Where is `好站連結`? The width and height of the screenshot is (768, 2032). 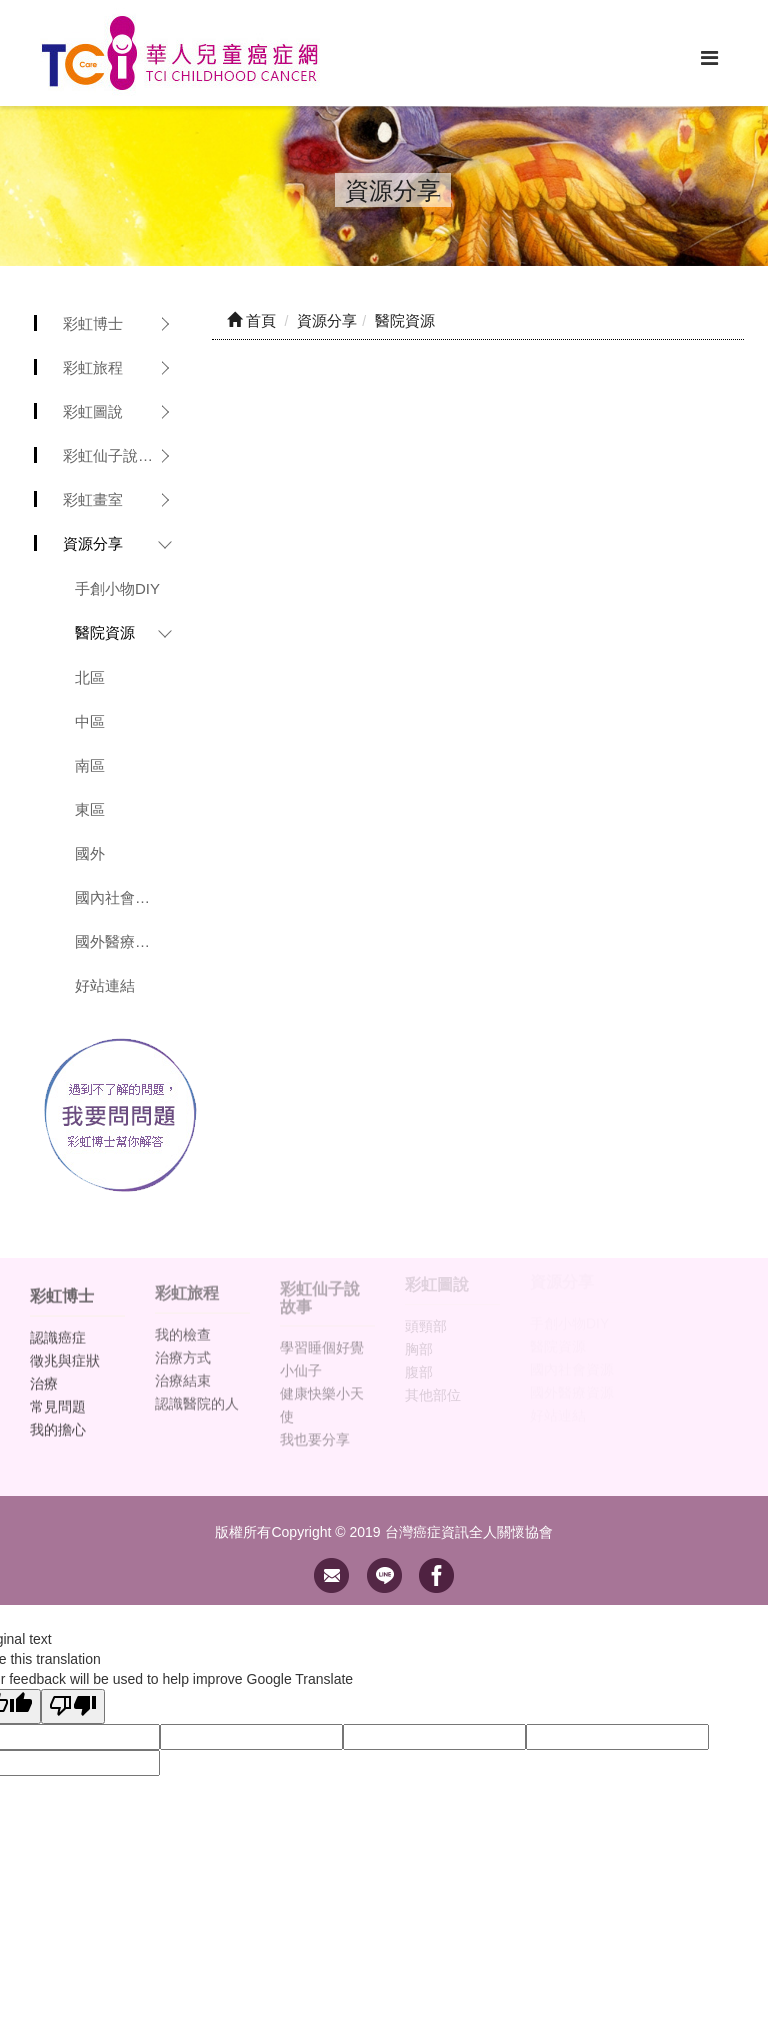
好站連結 is located at coordinates (105, 985).